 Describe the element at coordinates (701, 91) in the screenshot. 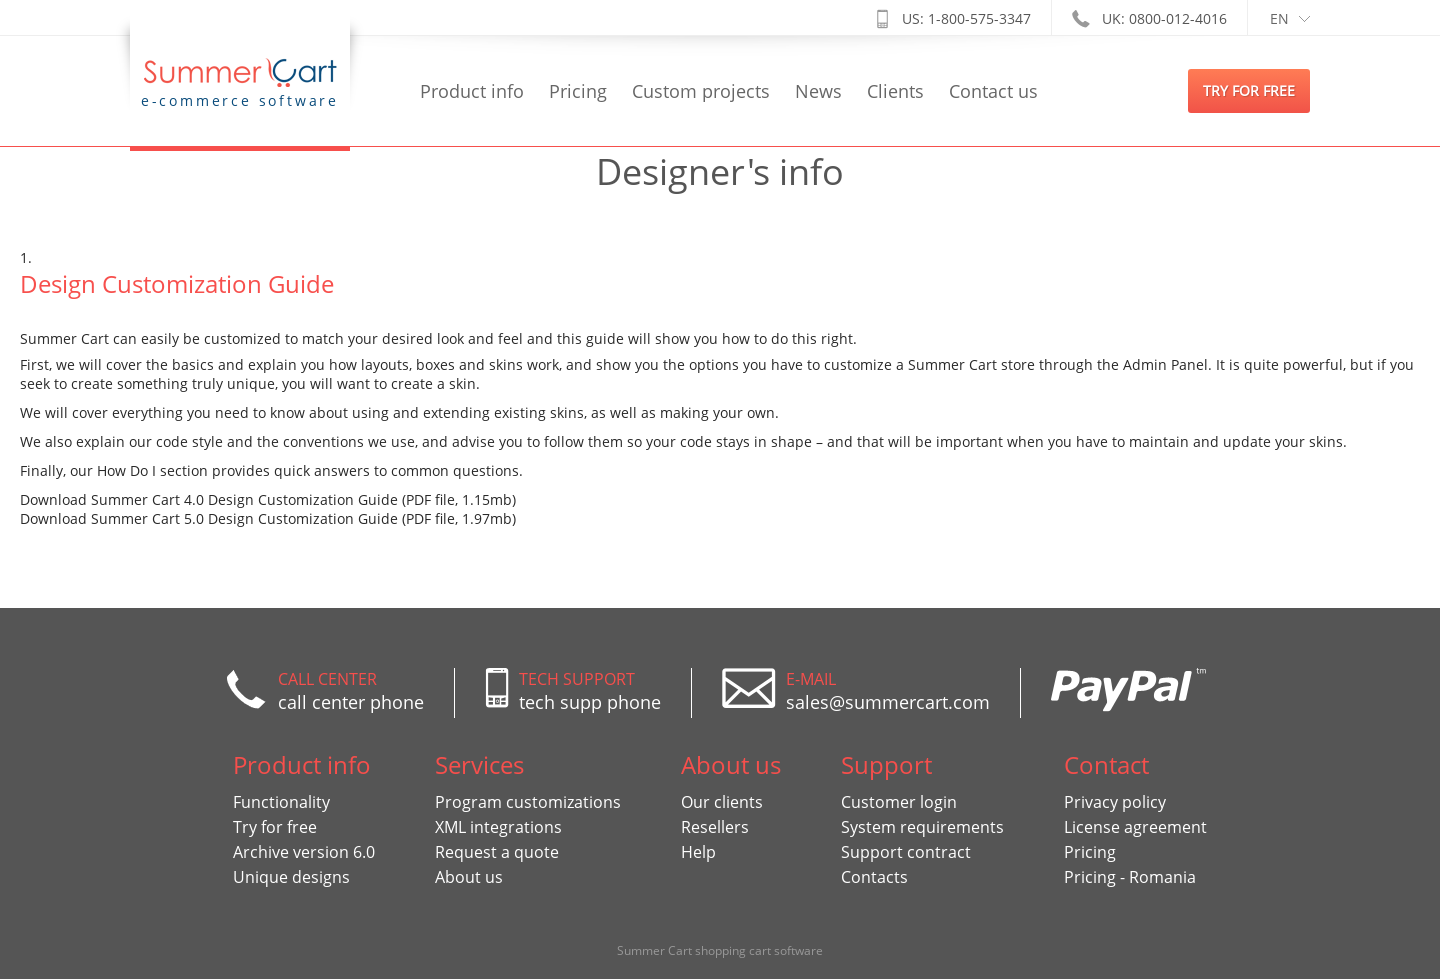

I see `Custom projects` at that location.